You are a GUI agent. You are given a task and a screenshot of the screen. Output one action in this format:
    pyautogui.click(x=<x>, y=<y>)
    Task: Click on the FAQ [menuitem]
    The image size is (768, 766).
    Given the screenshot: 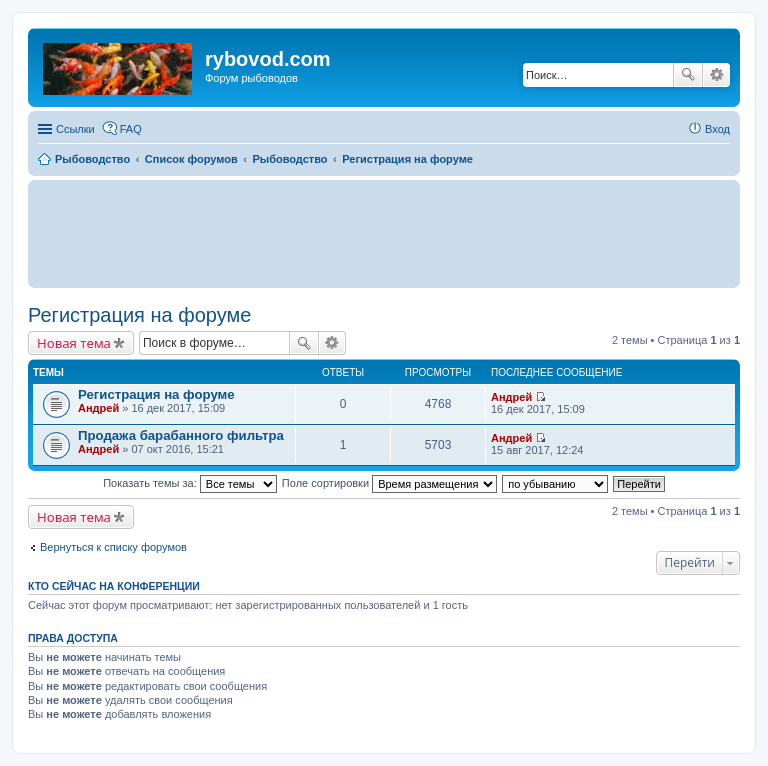 What is the action you would take?
    pyautogui.click(x=131, y=129)
    